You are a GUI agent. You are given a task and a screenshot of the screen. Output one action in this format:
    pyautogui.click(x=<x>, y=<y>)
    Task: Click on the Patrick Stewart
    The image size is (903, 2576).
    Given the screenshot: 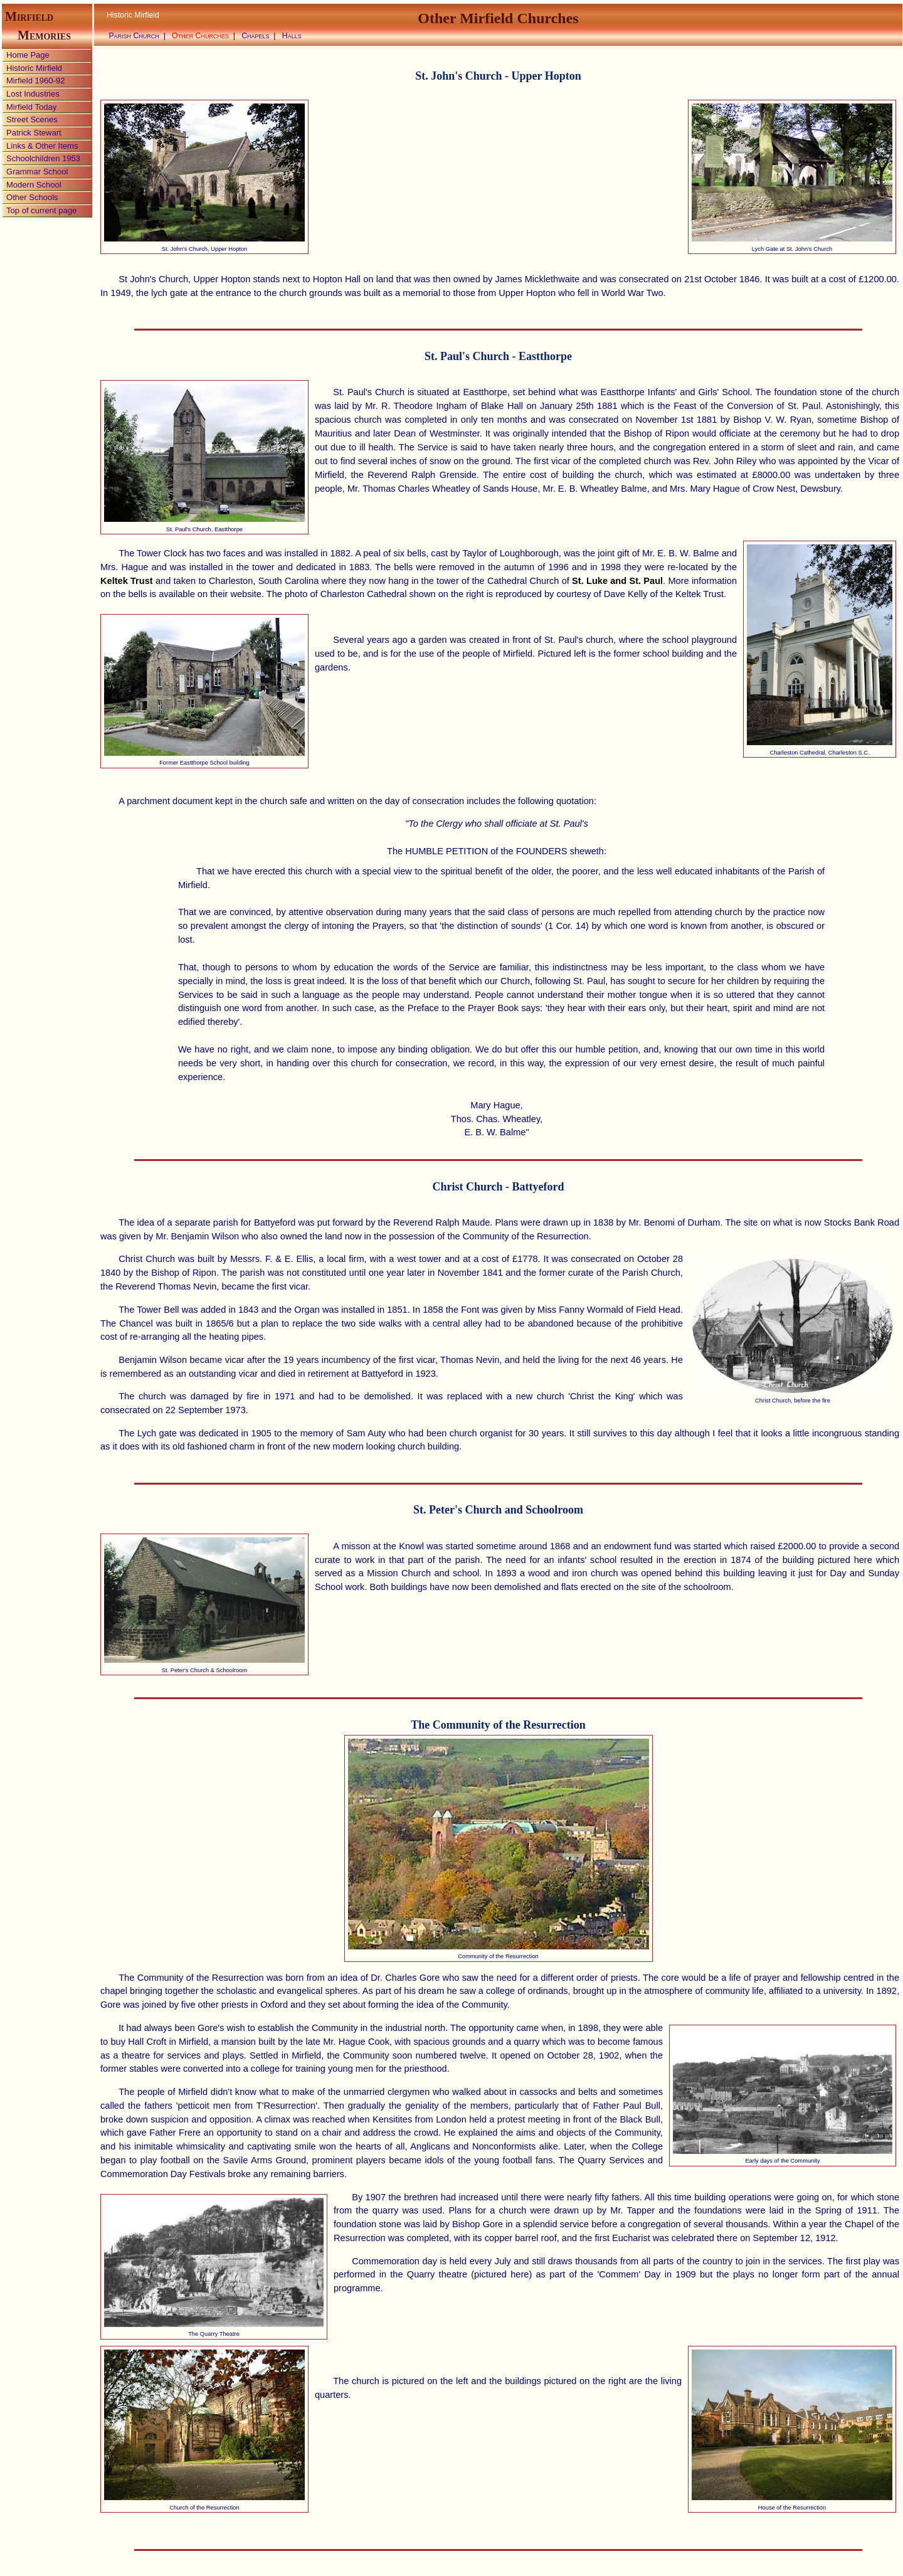 What is the action you would take?
    pyautogui.click(x=33, y=132)
    